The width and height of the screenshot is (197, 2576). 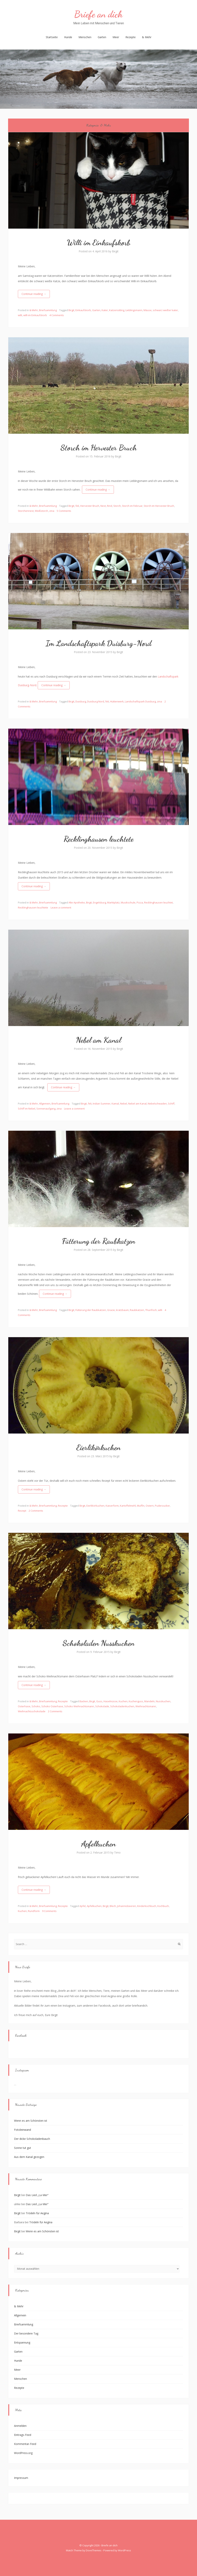 What do you see at coordinates (49, 1911) in the screenshot?
I see `9 Comments` at bounding box center [49, 1911].